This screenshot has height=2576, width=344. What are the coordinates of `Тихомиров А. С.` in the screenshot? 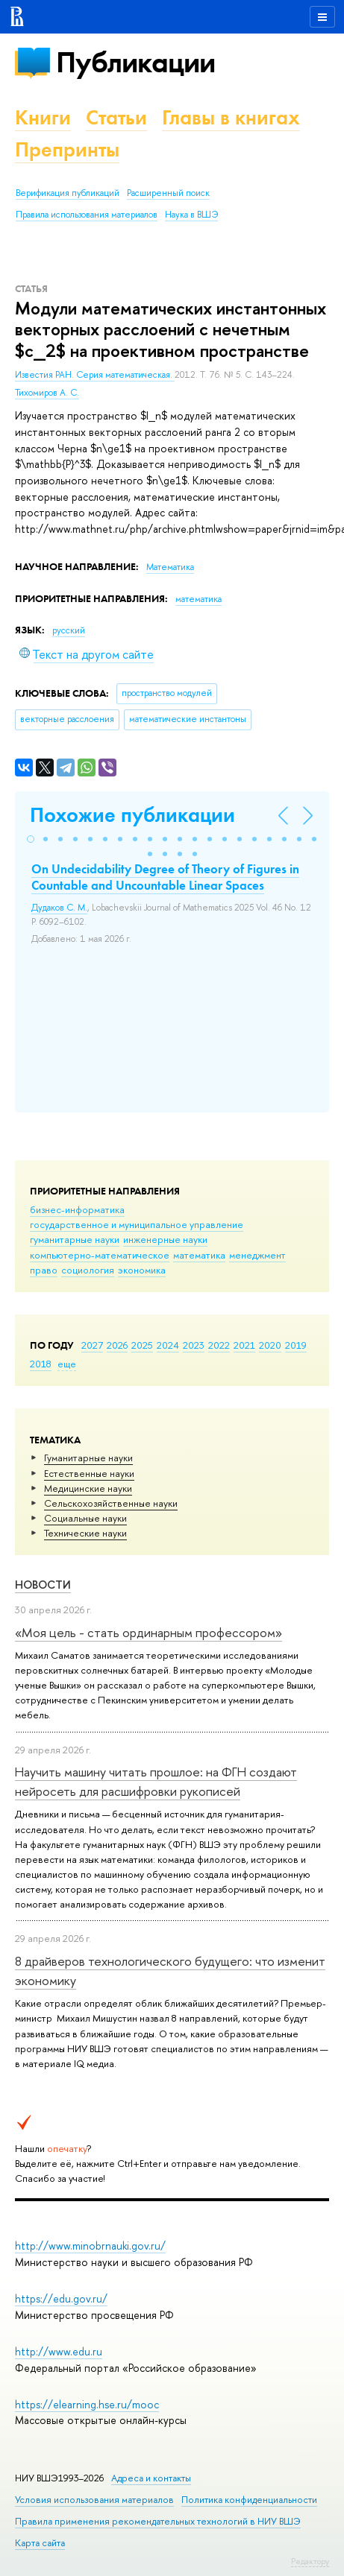 It's located at (47, 393).